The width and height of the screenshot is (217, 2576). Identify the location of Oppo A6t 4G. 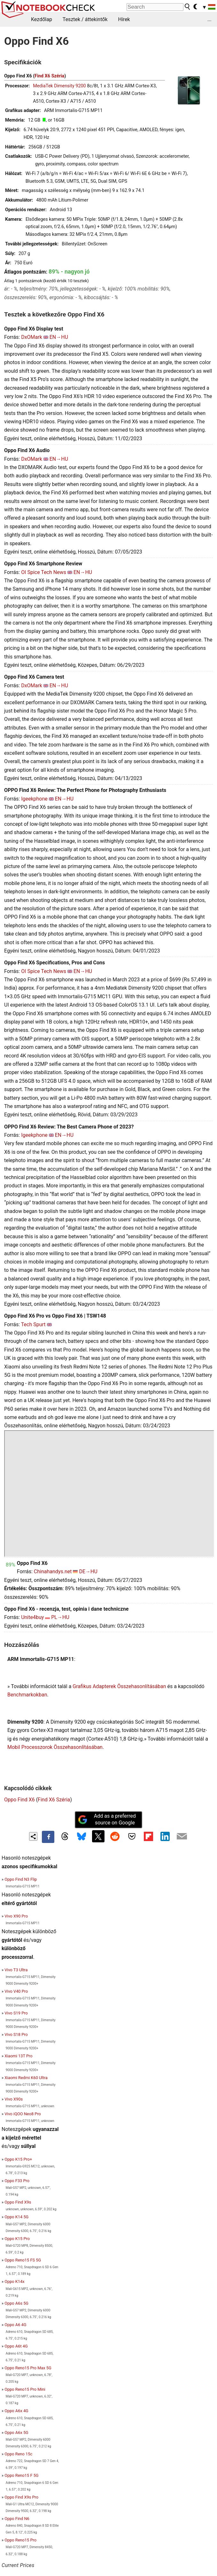
(15, 2346).